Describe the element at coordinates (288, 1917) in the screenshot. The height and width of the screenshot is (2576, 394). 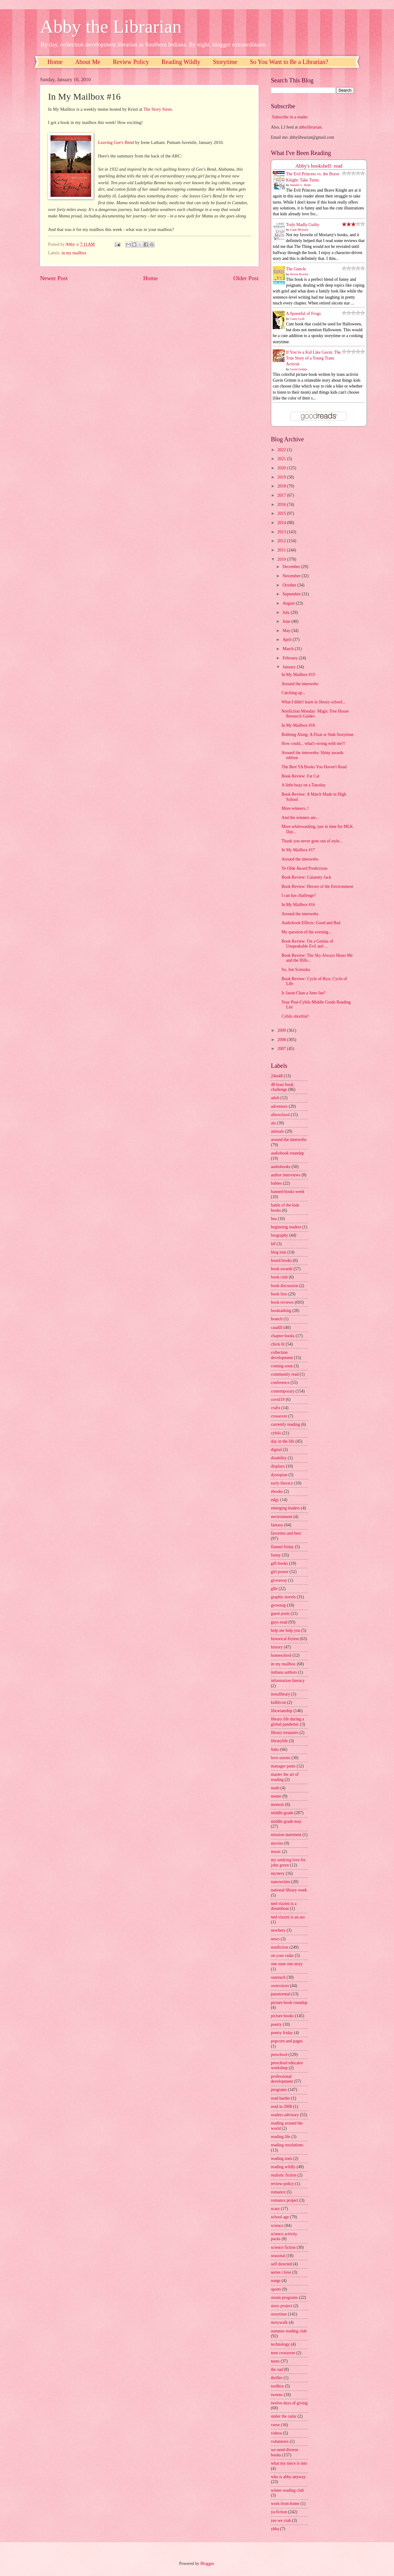
I see `ned vizzini is an ass` at that location.